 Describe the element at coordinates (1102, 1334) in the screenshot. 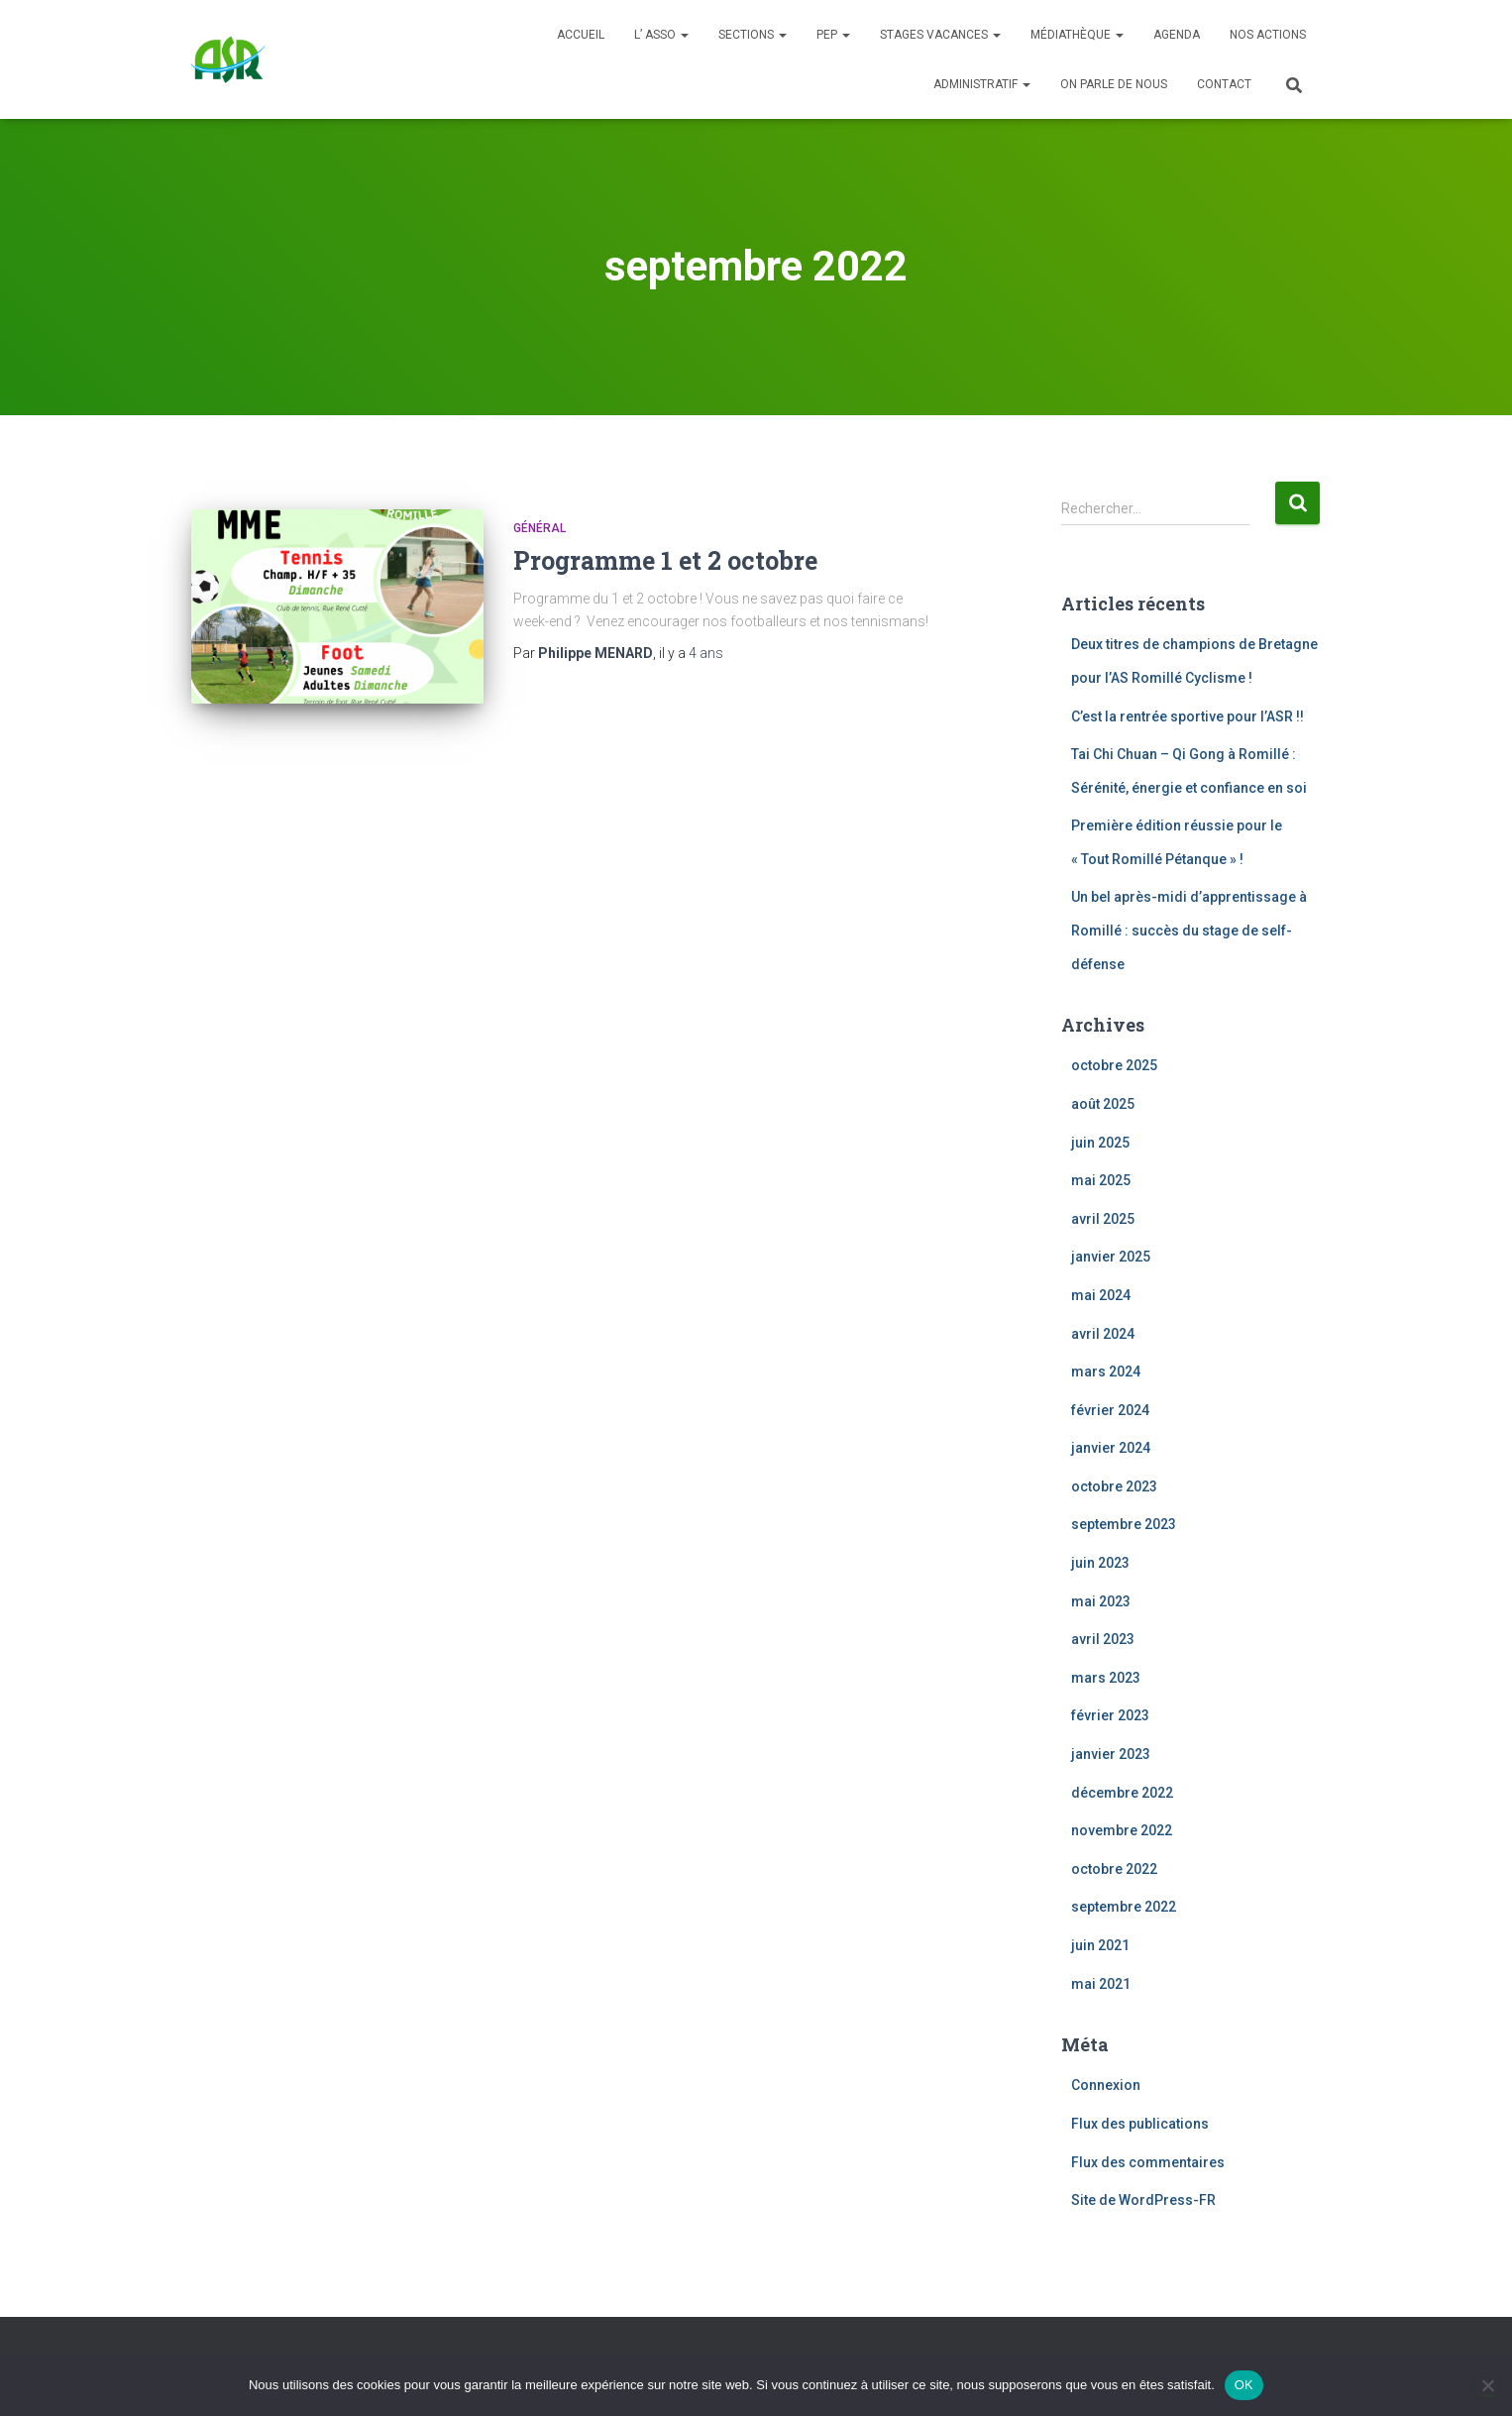

I see `avril 2024` at that location.